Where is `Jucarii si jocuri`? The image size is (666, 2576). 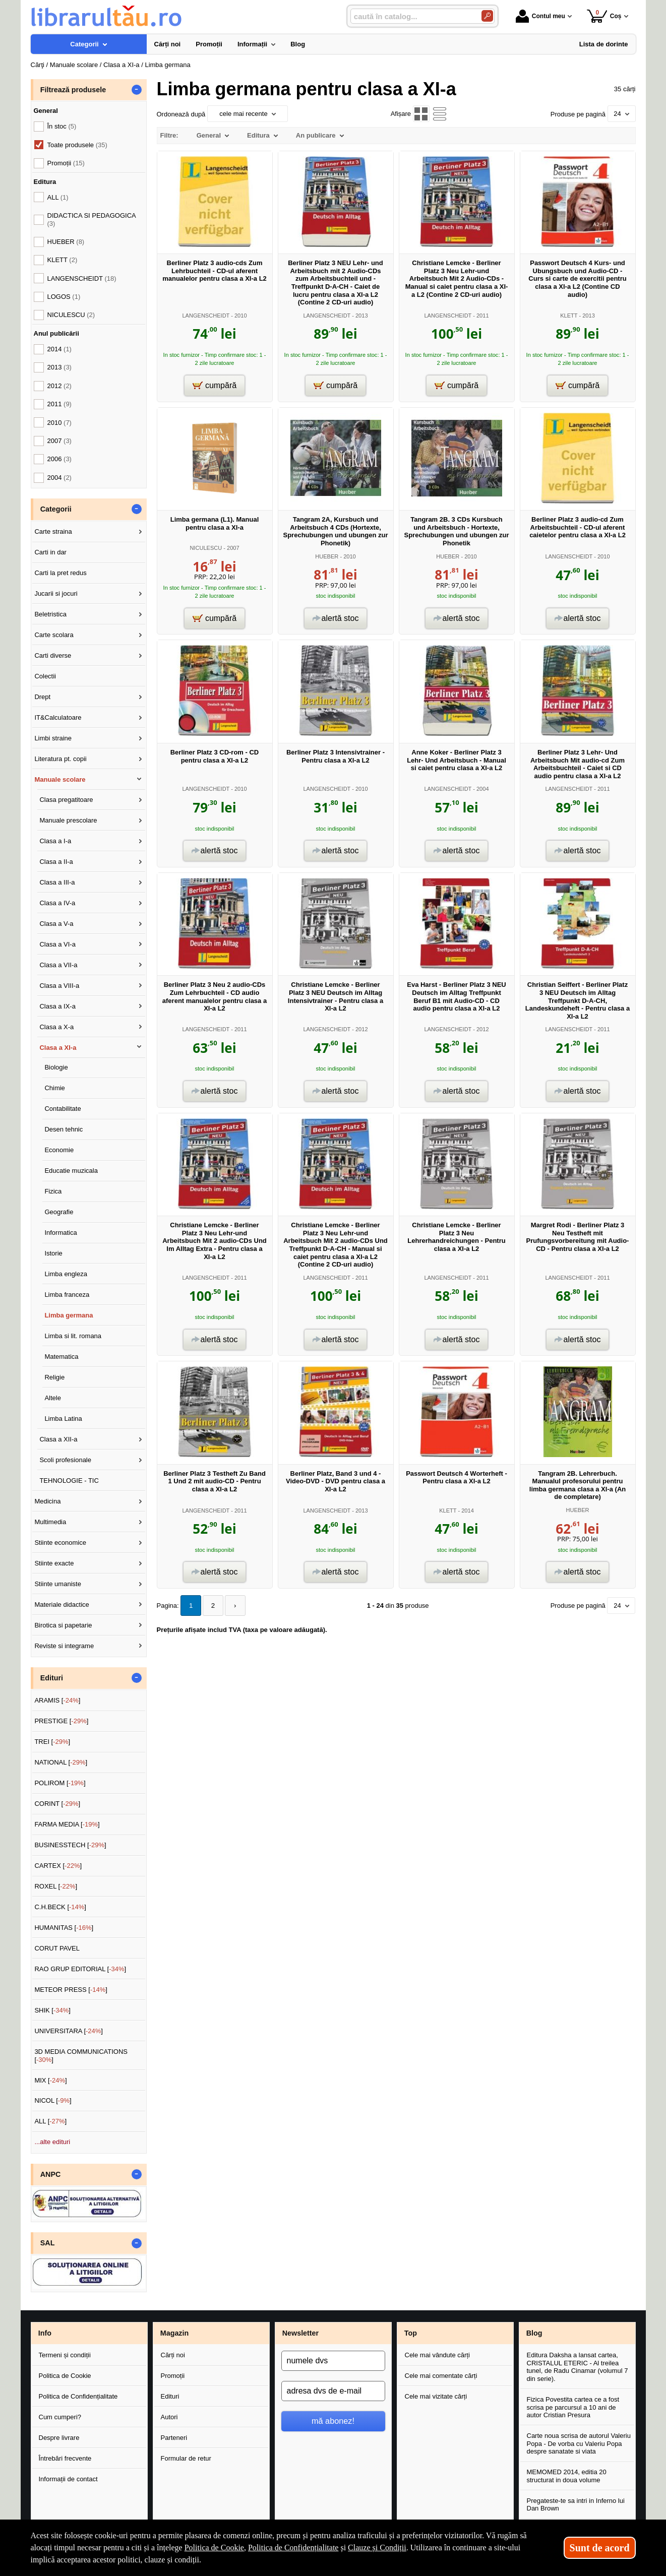
Jucarii si jocuri is located at coordinates (55, 593).